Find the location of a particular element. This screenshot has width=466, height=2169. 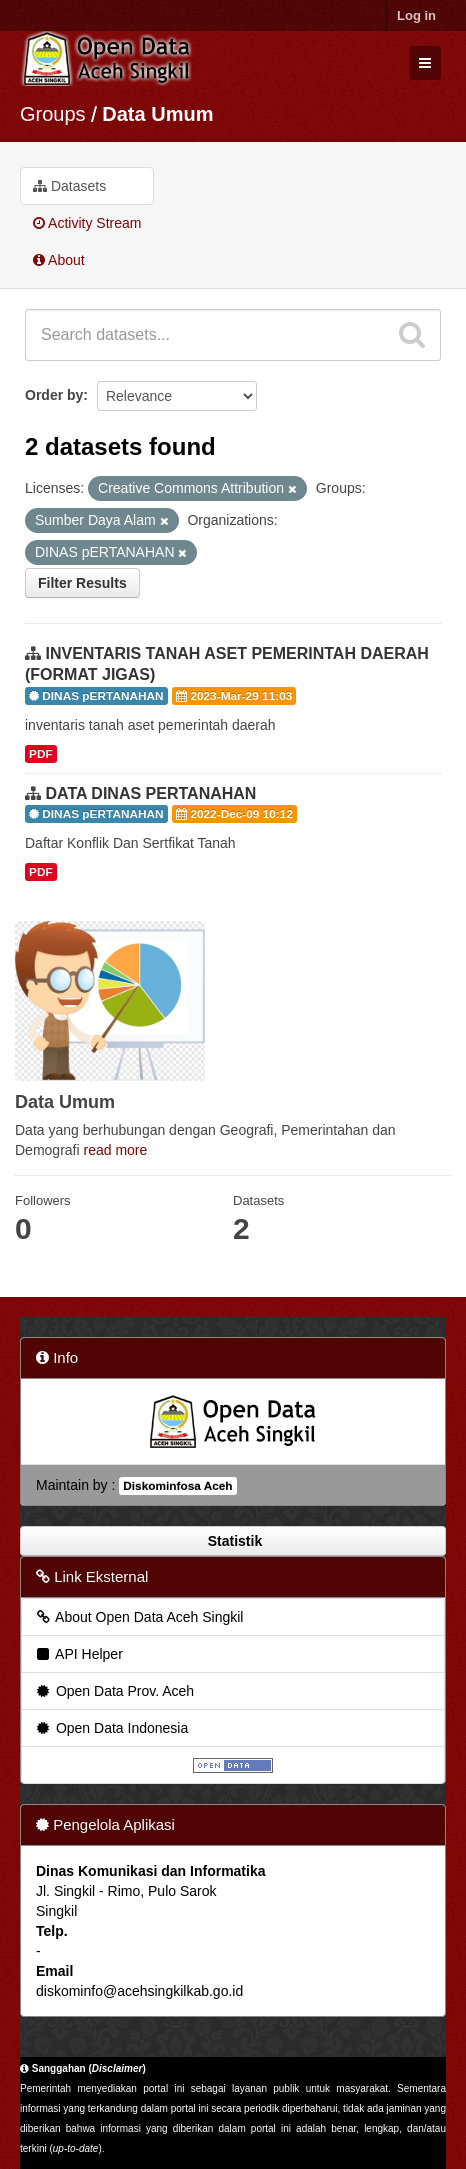

PDF is located at coordinates (41, 754).